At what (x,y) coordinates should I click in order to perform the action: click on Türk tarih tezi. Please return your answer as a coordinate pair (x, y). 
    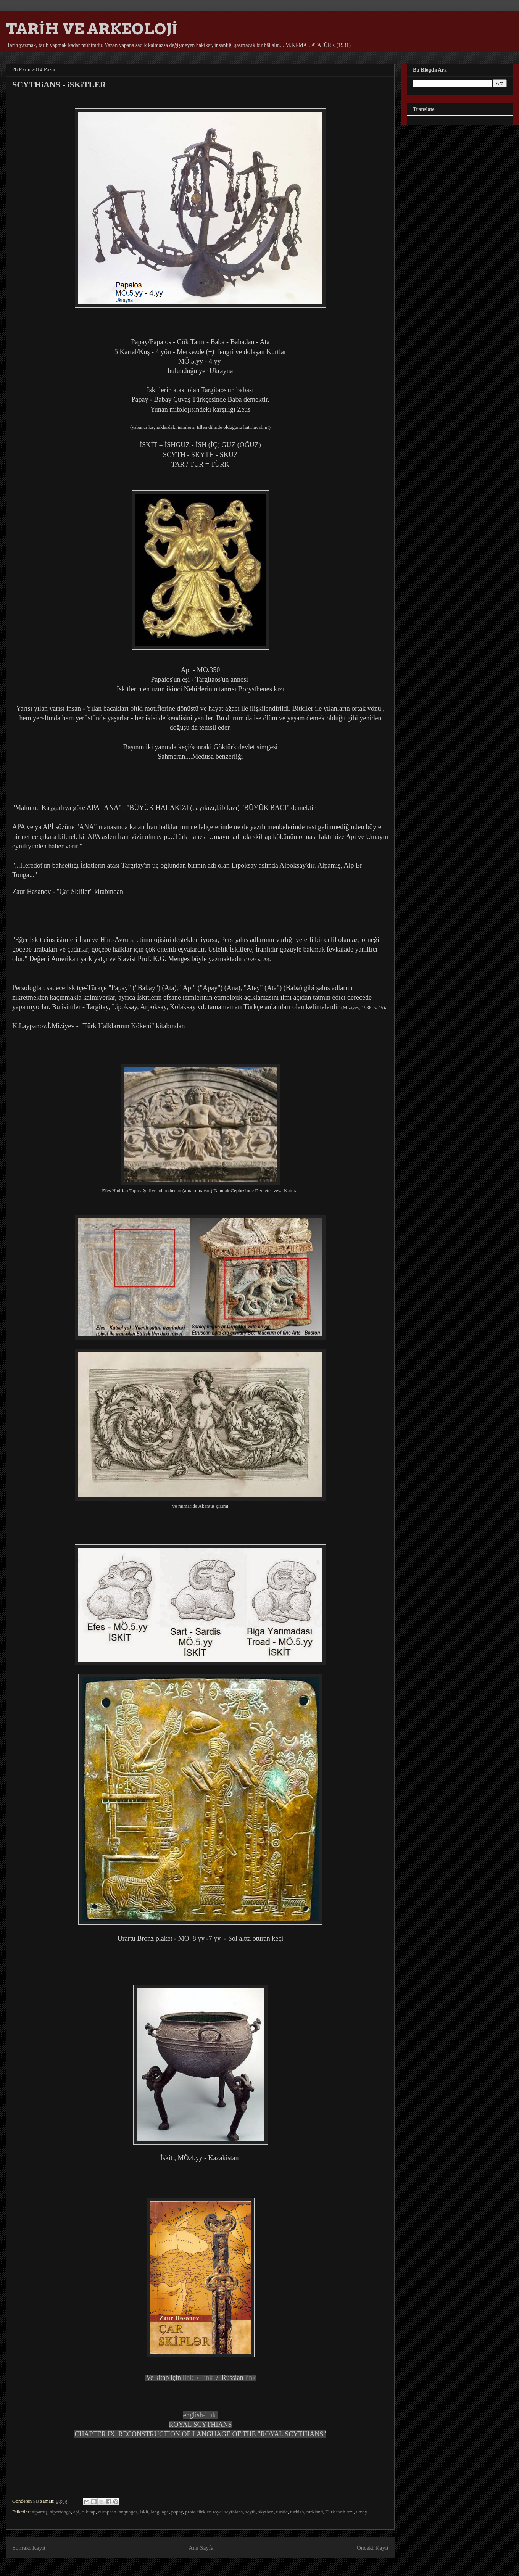
    Looking at the image, I should click on (340, 2512).